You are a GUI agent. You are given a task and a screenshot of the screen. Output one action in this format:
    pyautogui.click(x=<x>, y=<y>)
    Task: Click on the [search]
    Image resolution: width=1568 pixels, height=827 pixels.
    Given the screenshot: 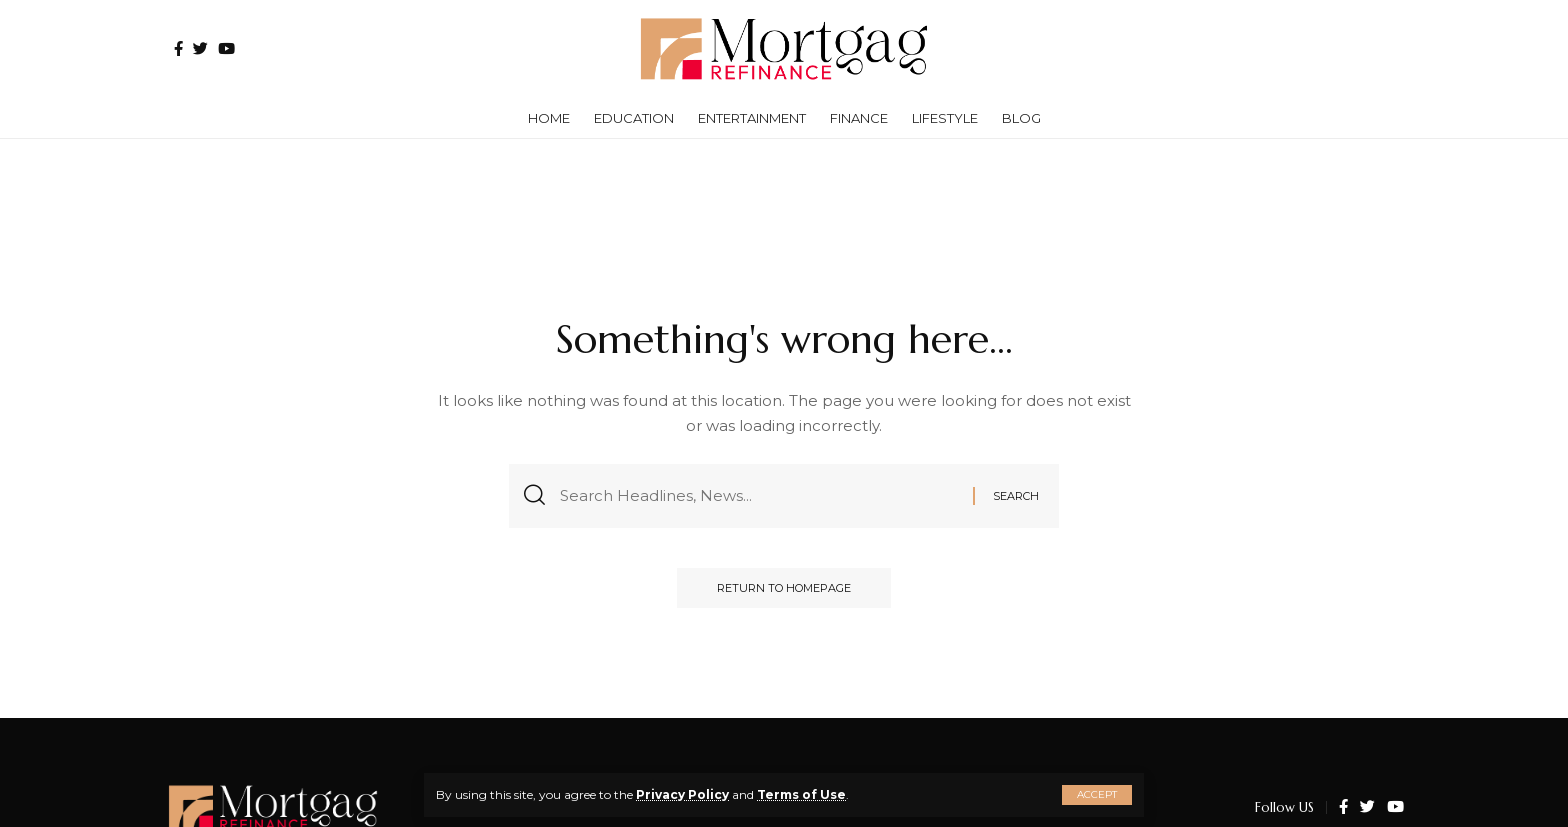 What is the action you would take?
    pyautogui.click(x=1379, y=49)
    